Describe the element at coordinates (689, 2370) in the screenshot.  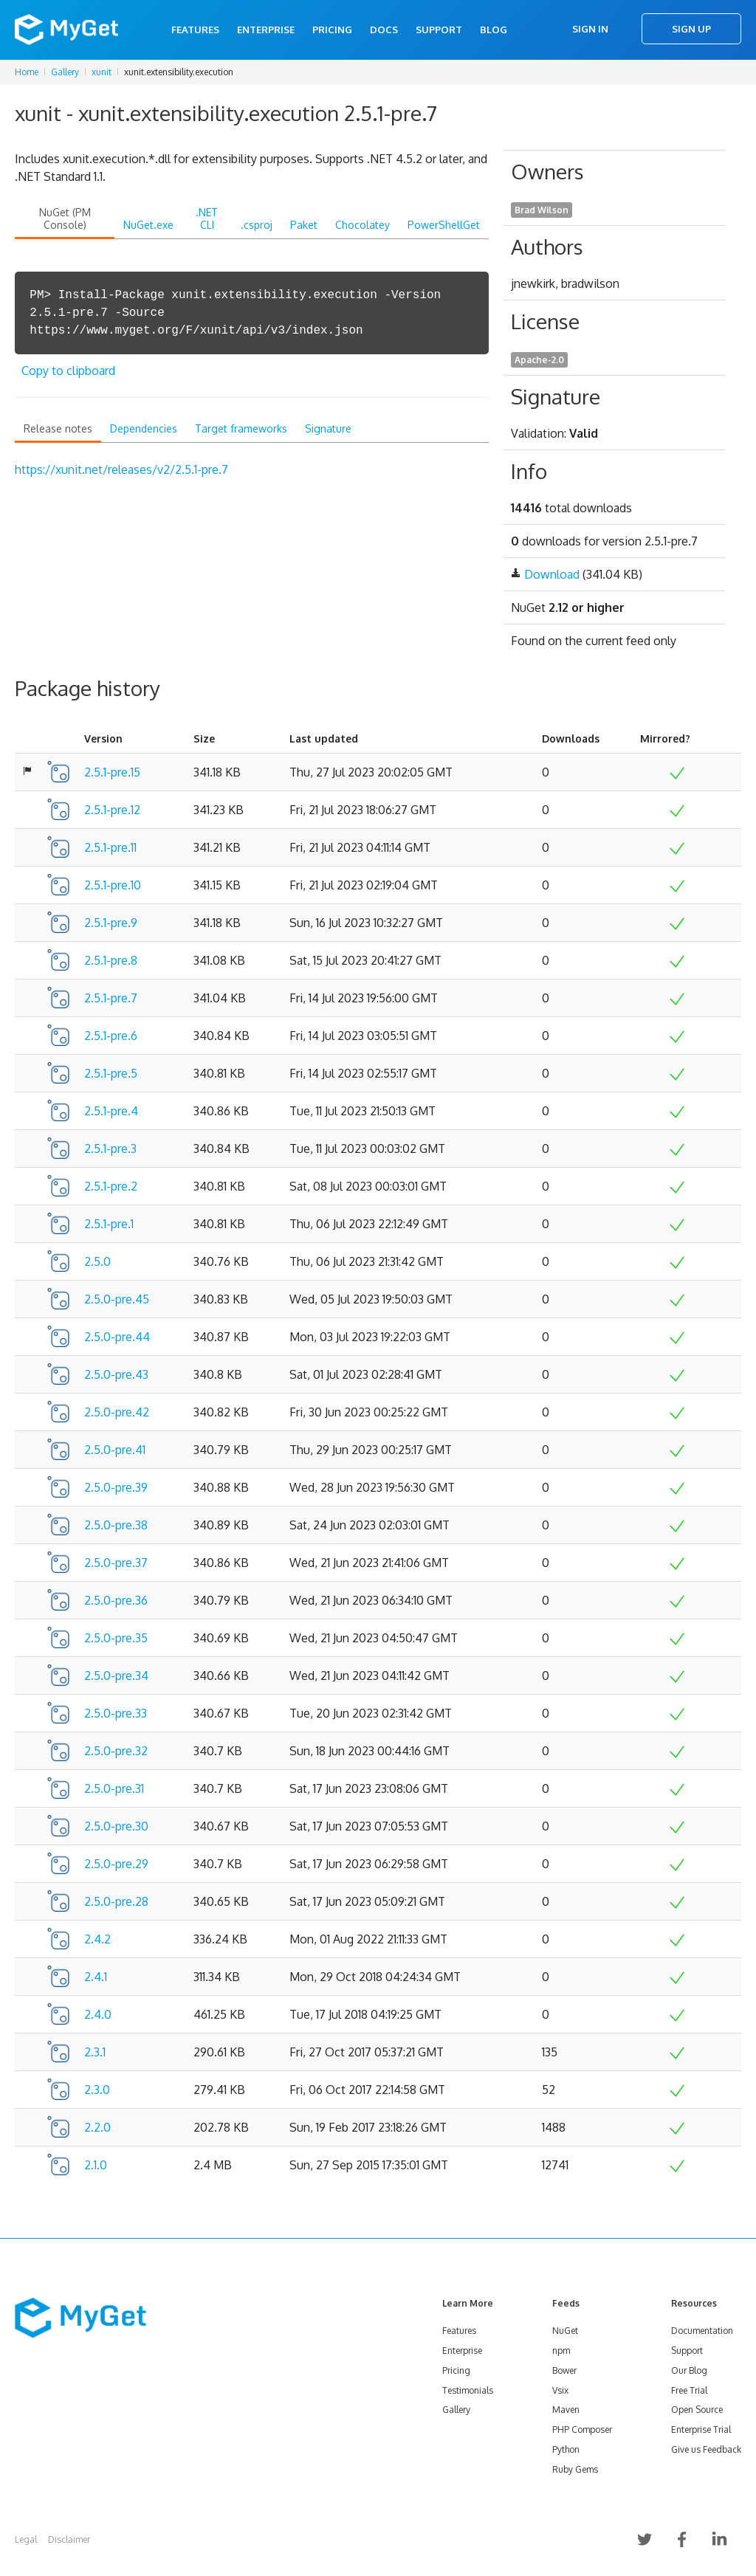
I see `Our Blog` at that location.